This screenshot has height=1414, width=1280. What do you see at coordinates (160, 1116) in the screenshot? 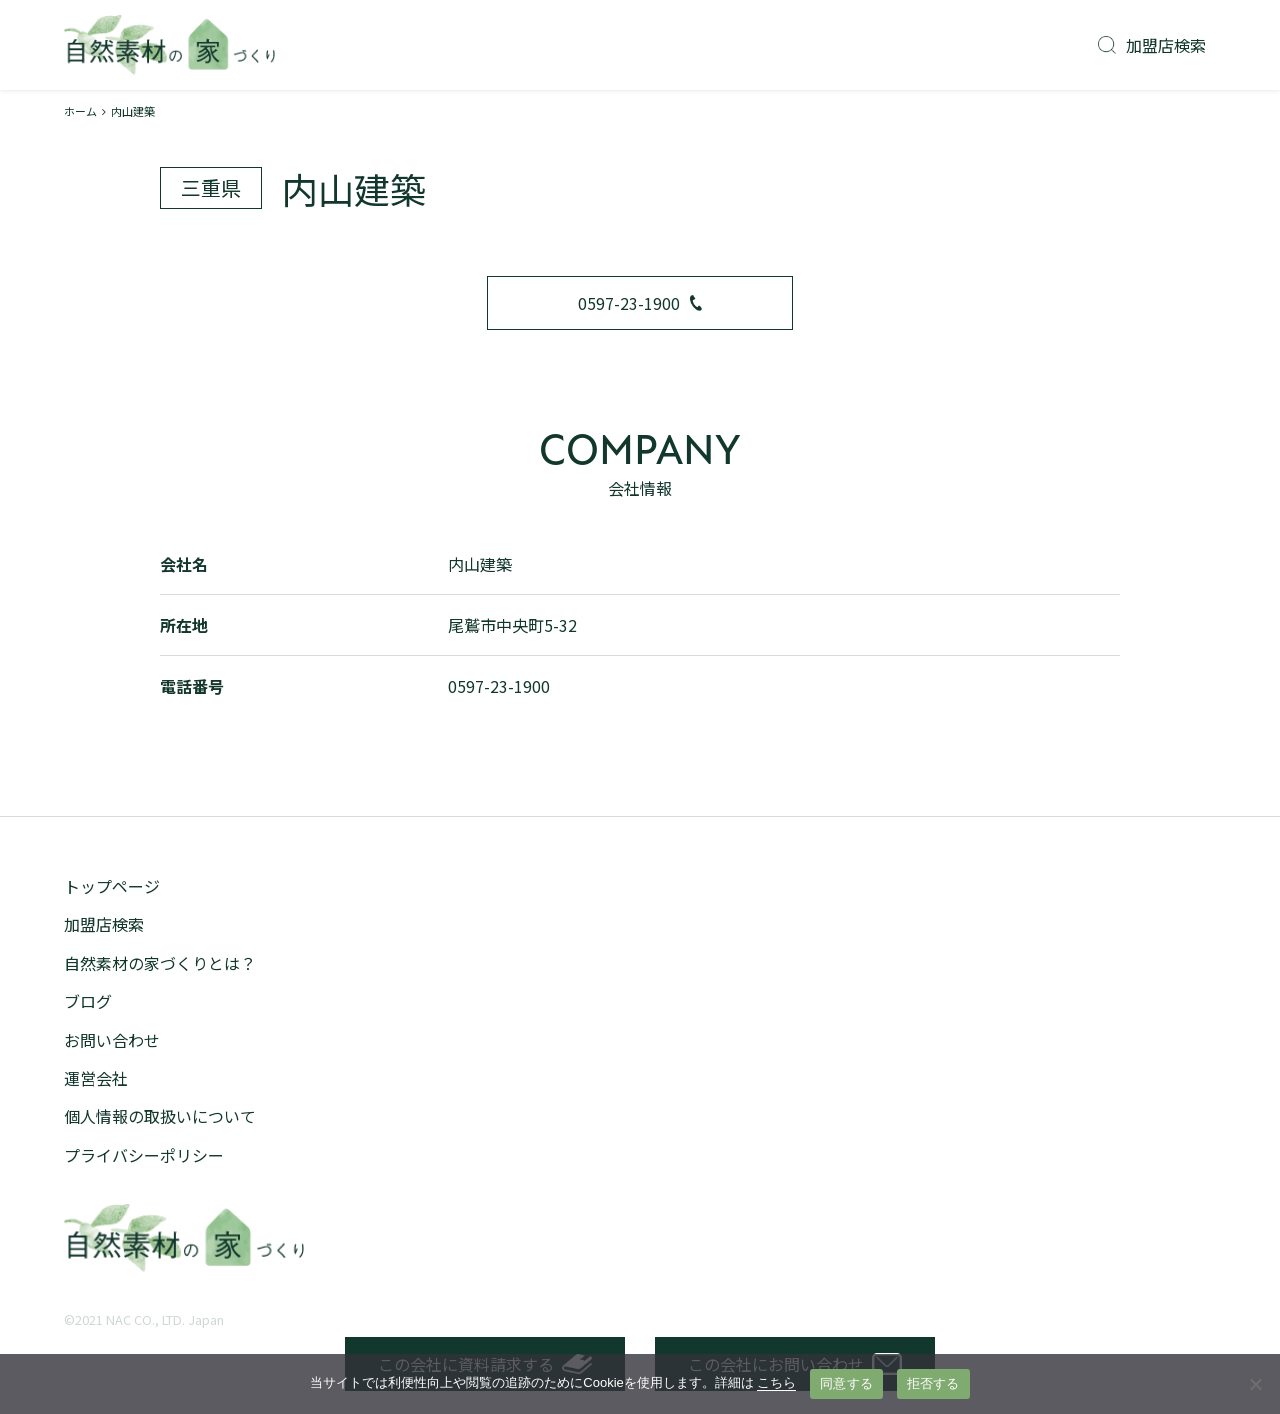
I see `個人情報の取扱いについて` at bounding box center [160, 1116].